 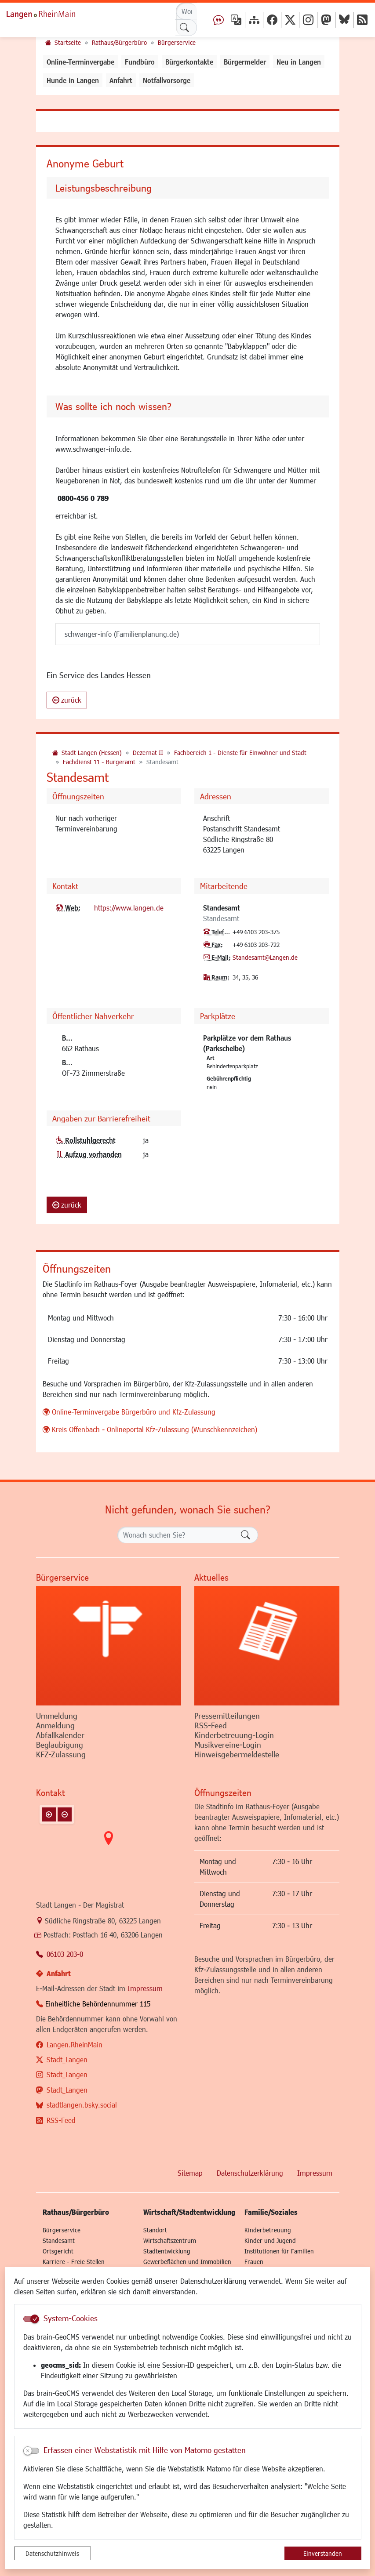 I want to click on stadtlangen.bsky.social, so click(x=82, y=2105).